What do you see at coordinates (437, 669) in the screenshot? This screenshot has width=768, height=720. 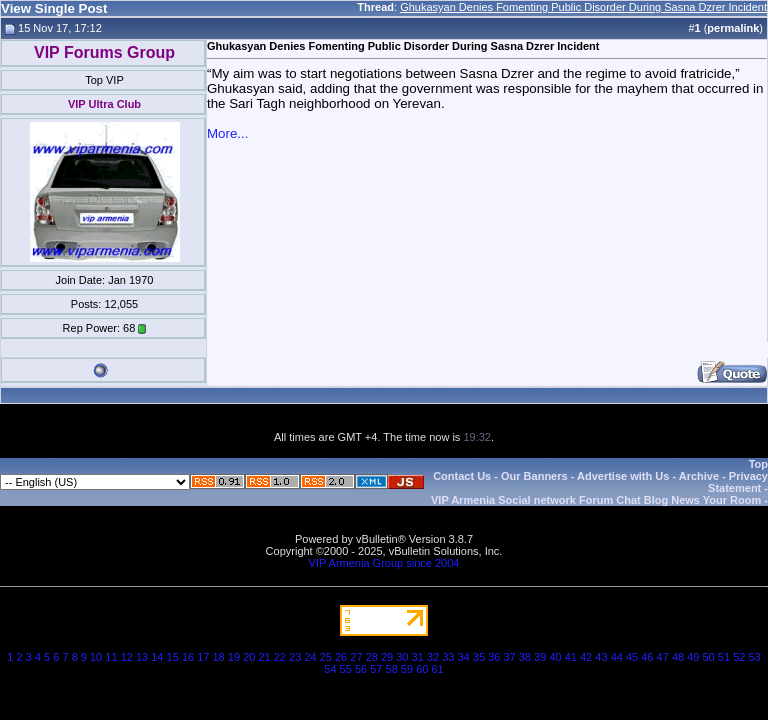 I see `61` at bounding box center [437, 669].